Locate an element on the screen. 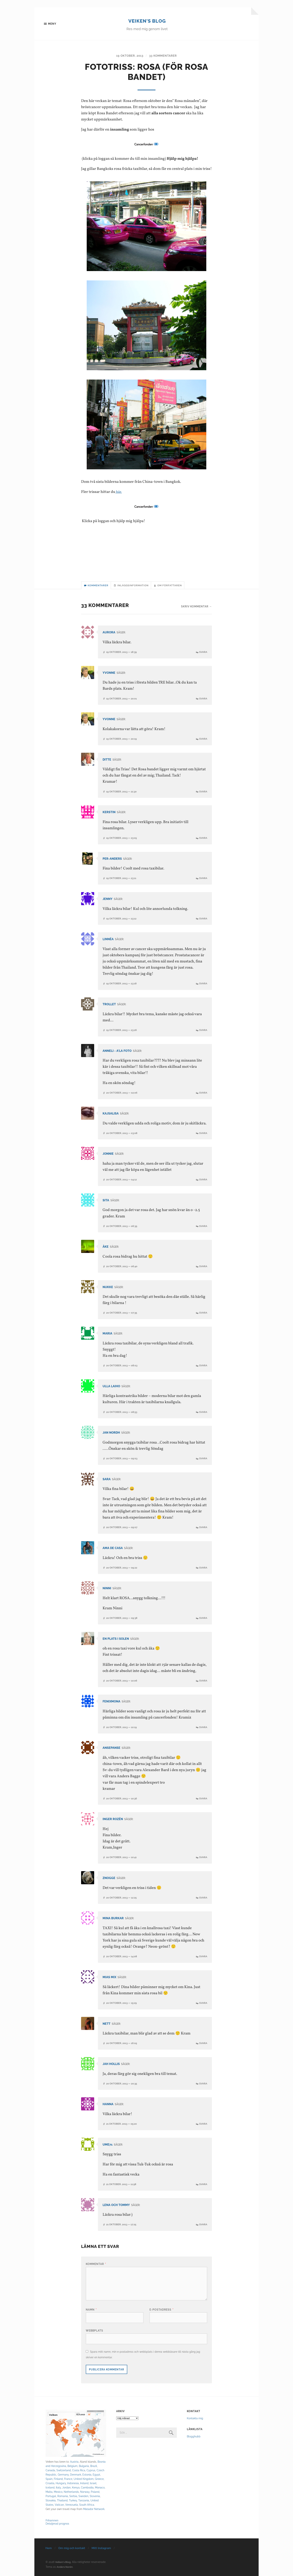 The height and width of the screenshot is (2576, 293). Svara [Svar till Linnéa] is located at coordinates (203, 985).